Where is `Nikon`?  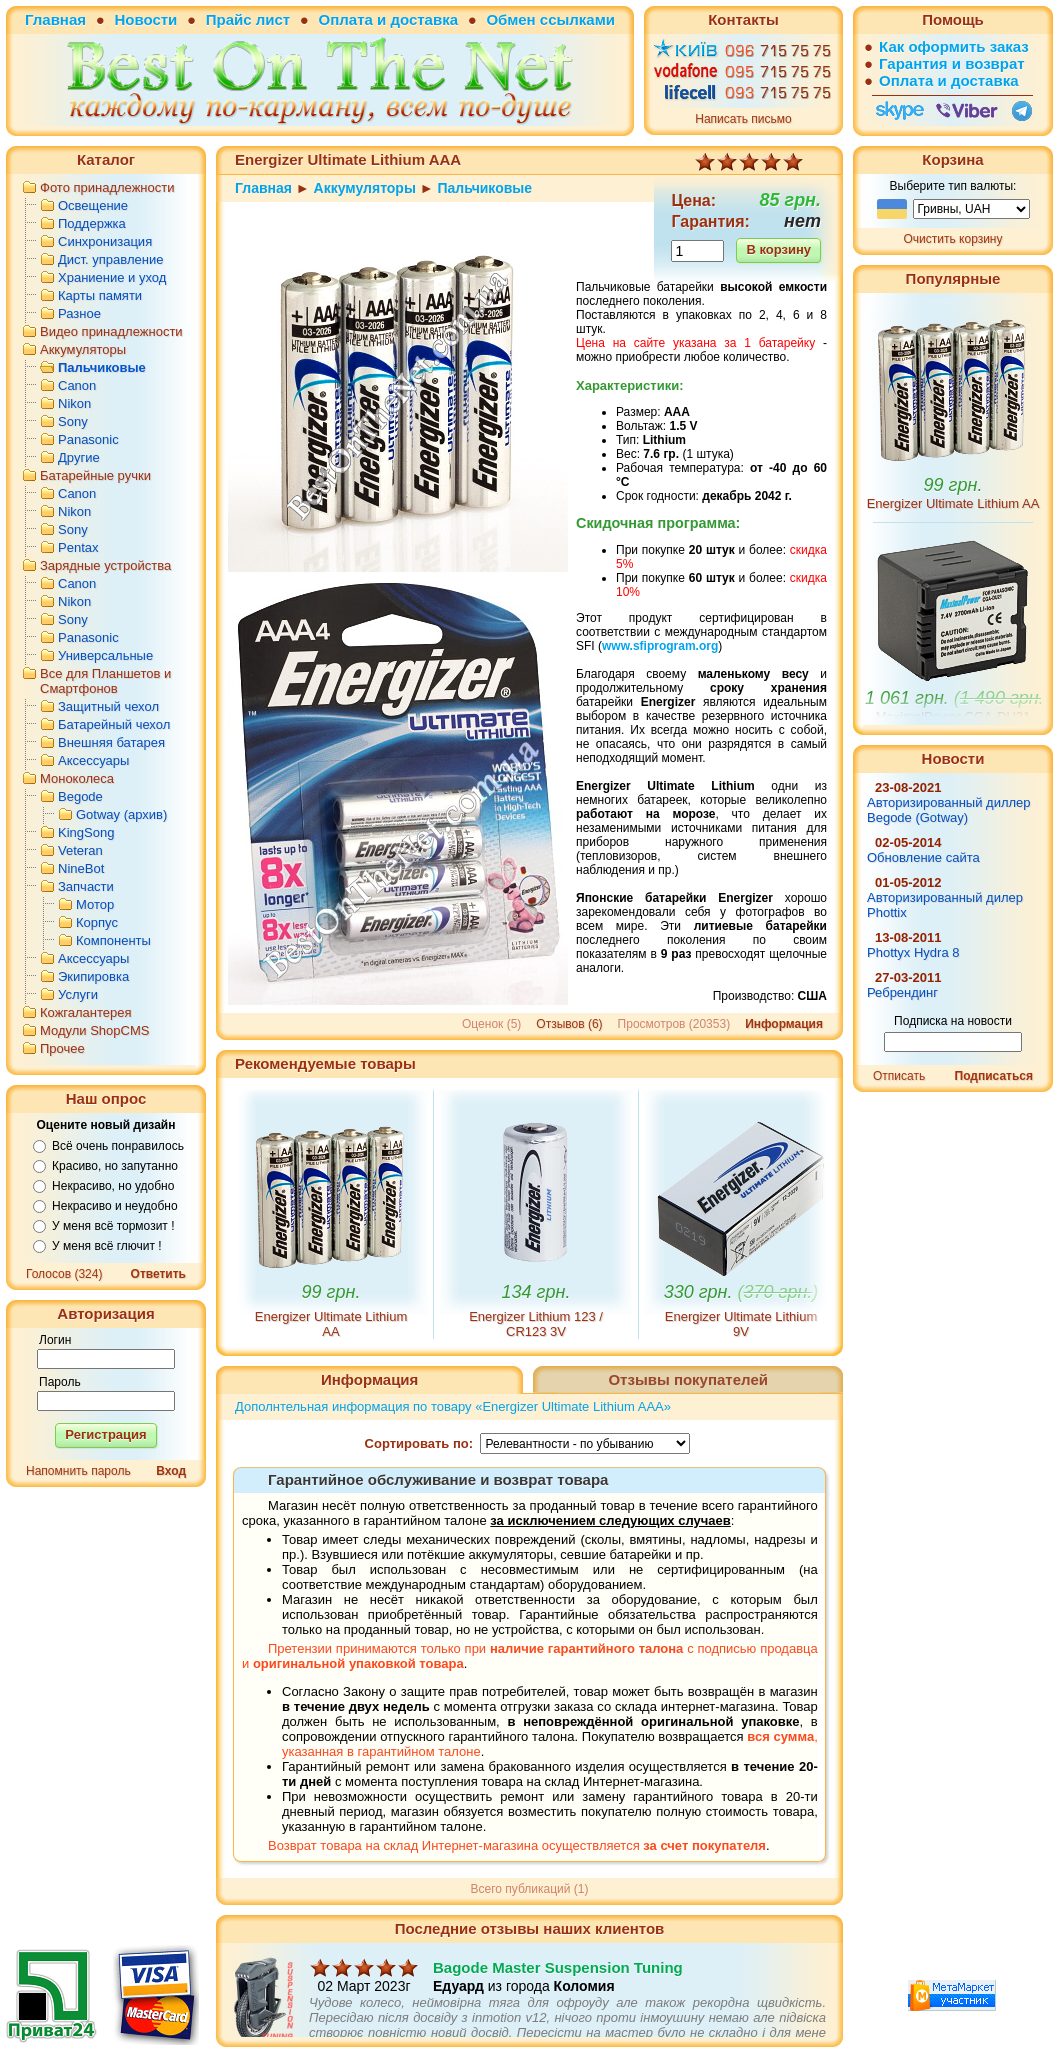 Nikon is located at coordinates (74, 403).